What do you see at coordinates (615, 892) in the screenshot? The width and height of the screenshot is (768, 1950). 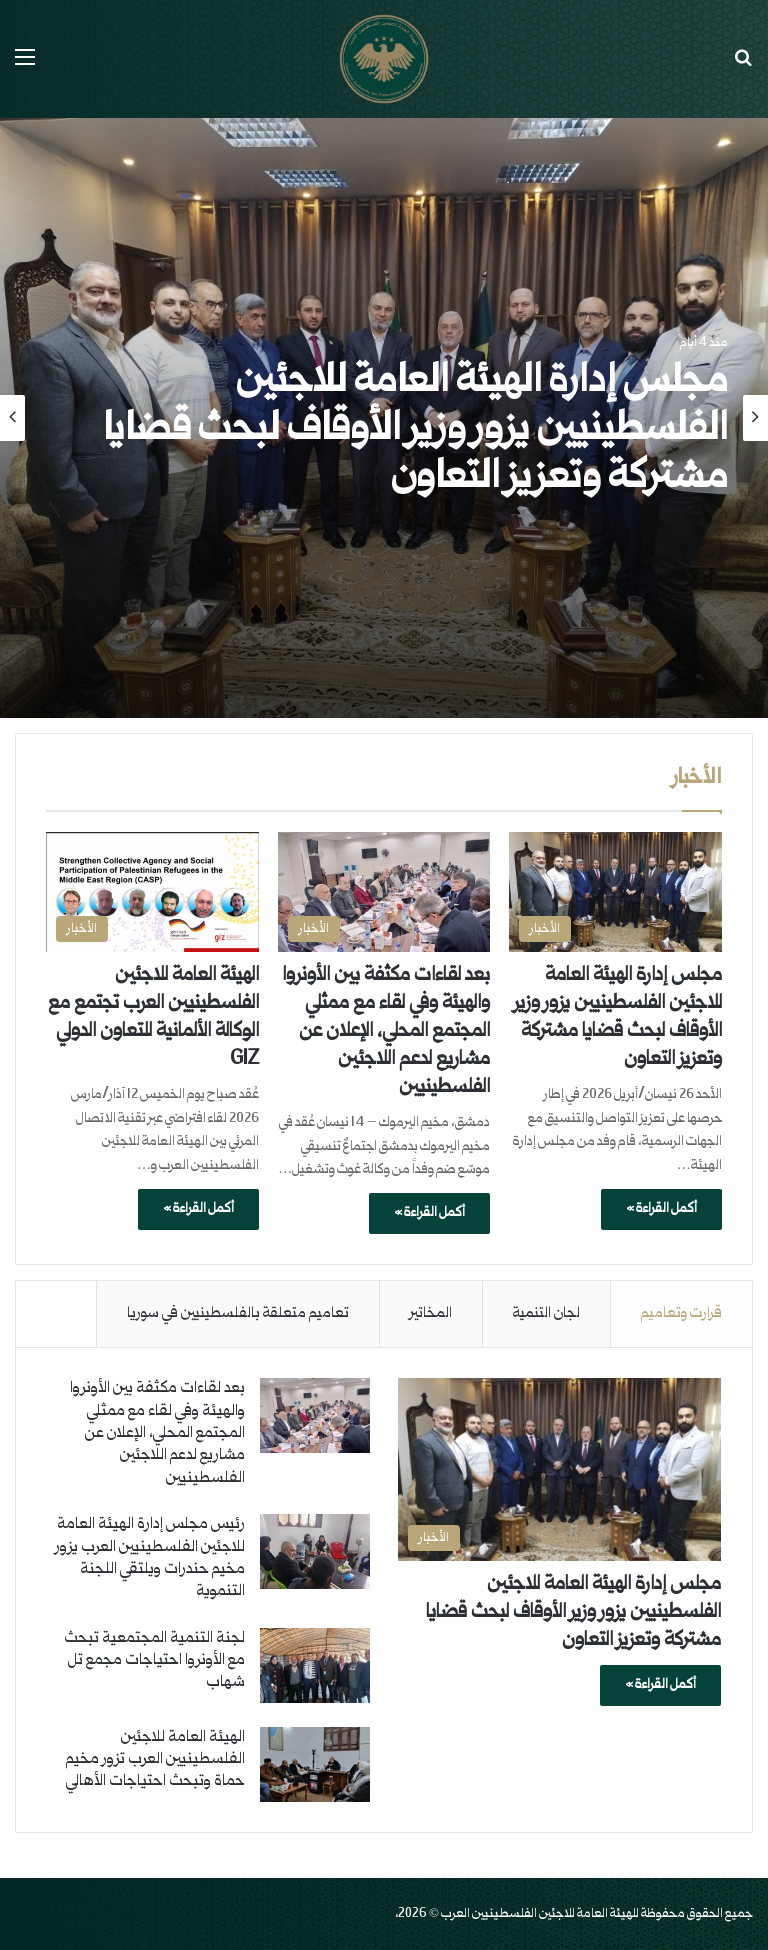 I see `[مجلس إدارة الهيئة العامة للاجئين الفلسطينيين يزور وزير الأوقاف لبحث قضايا مشتركة وتعزيز التعاون]` at bounding box center [615, 892].